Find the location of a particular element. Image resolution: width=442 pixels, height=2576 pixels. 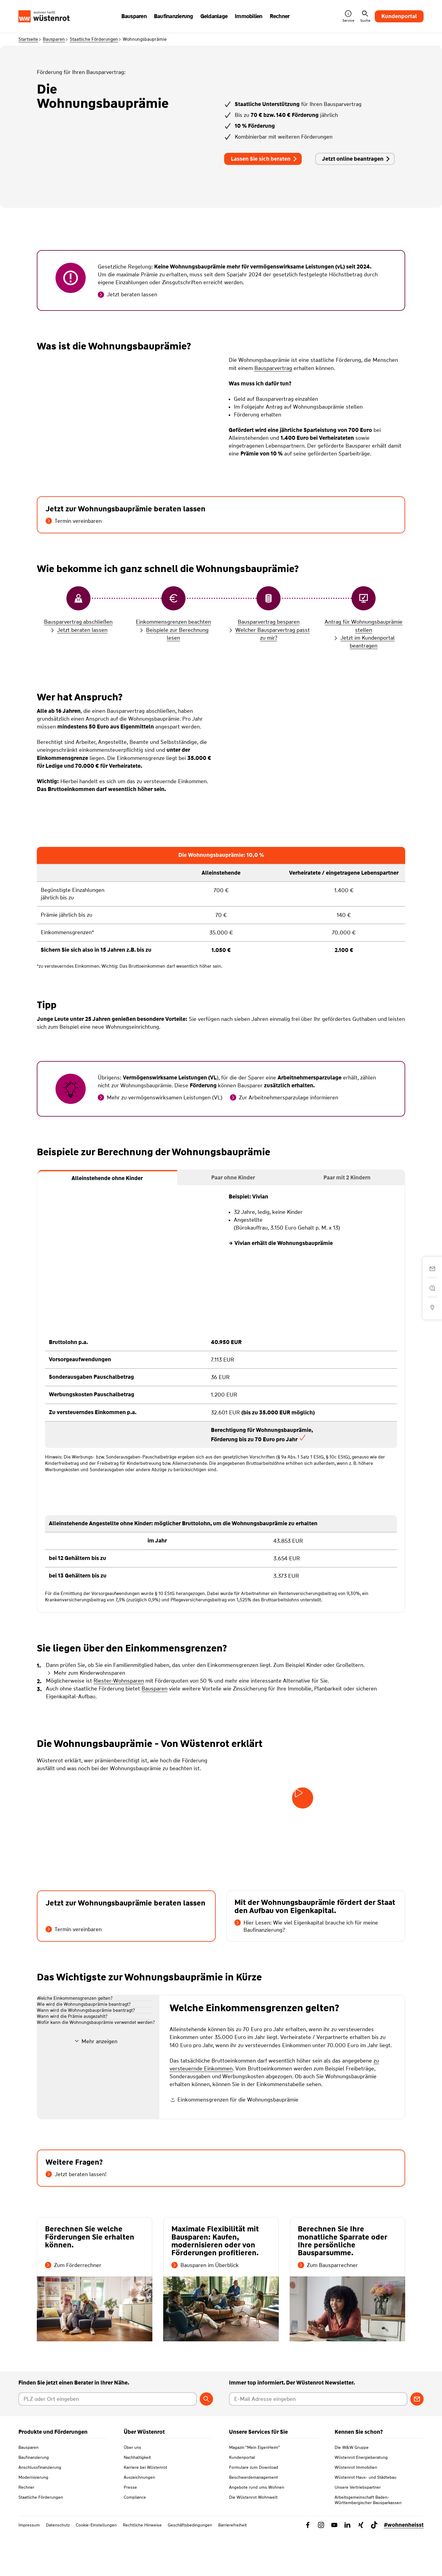

Impressum is located at coordinates (29, 2567).